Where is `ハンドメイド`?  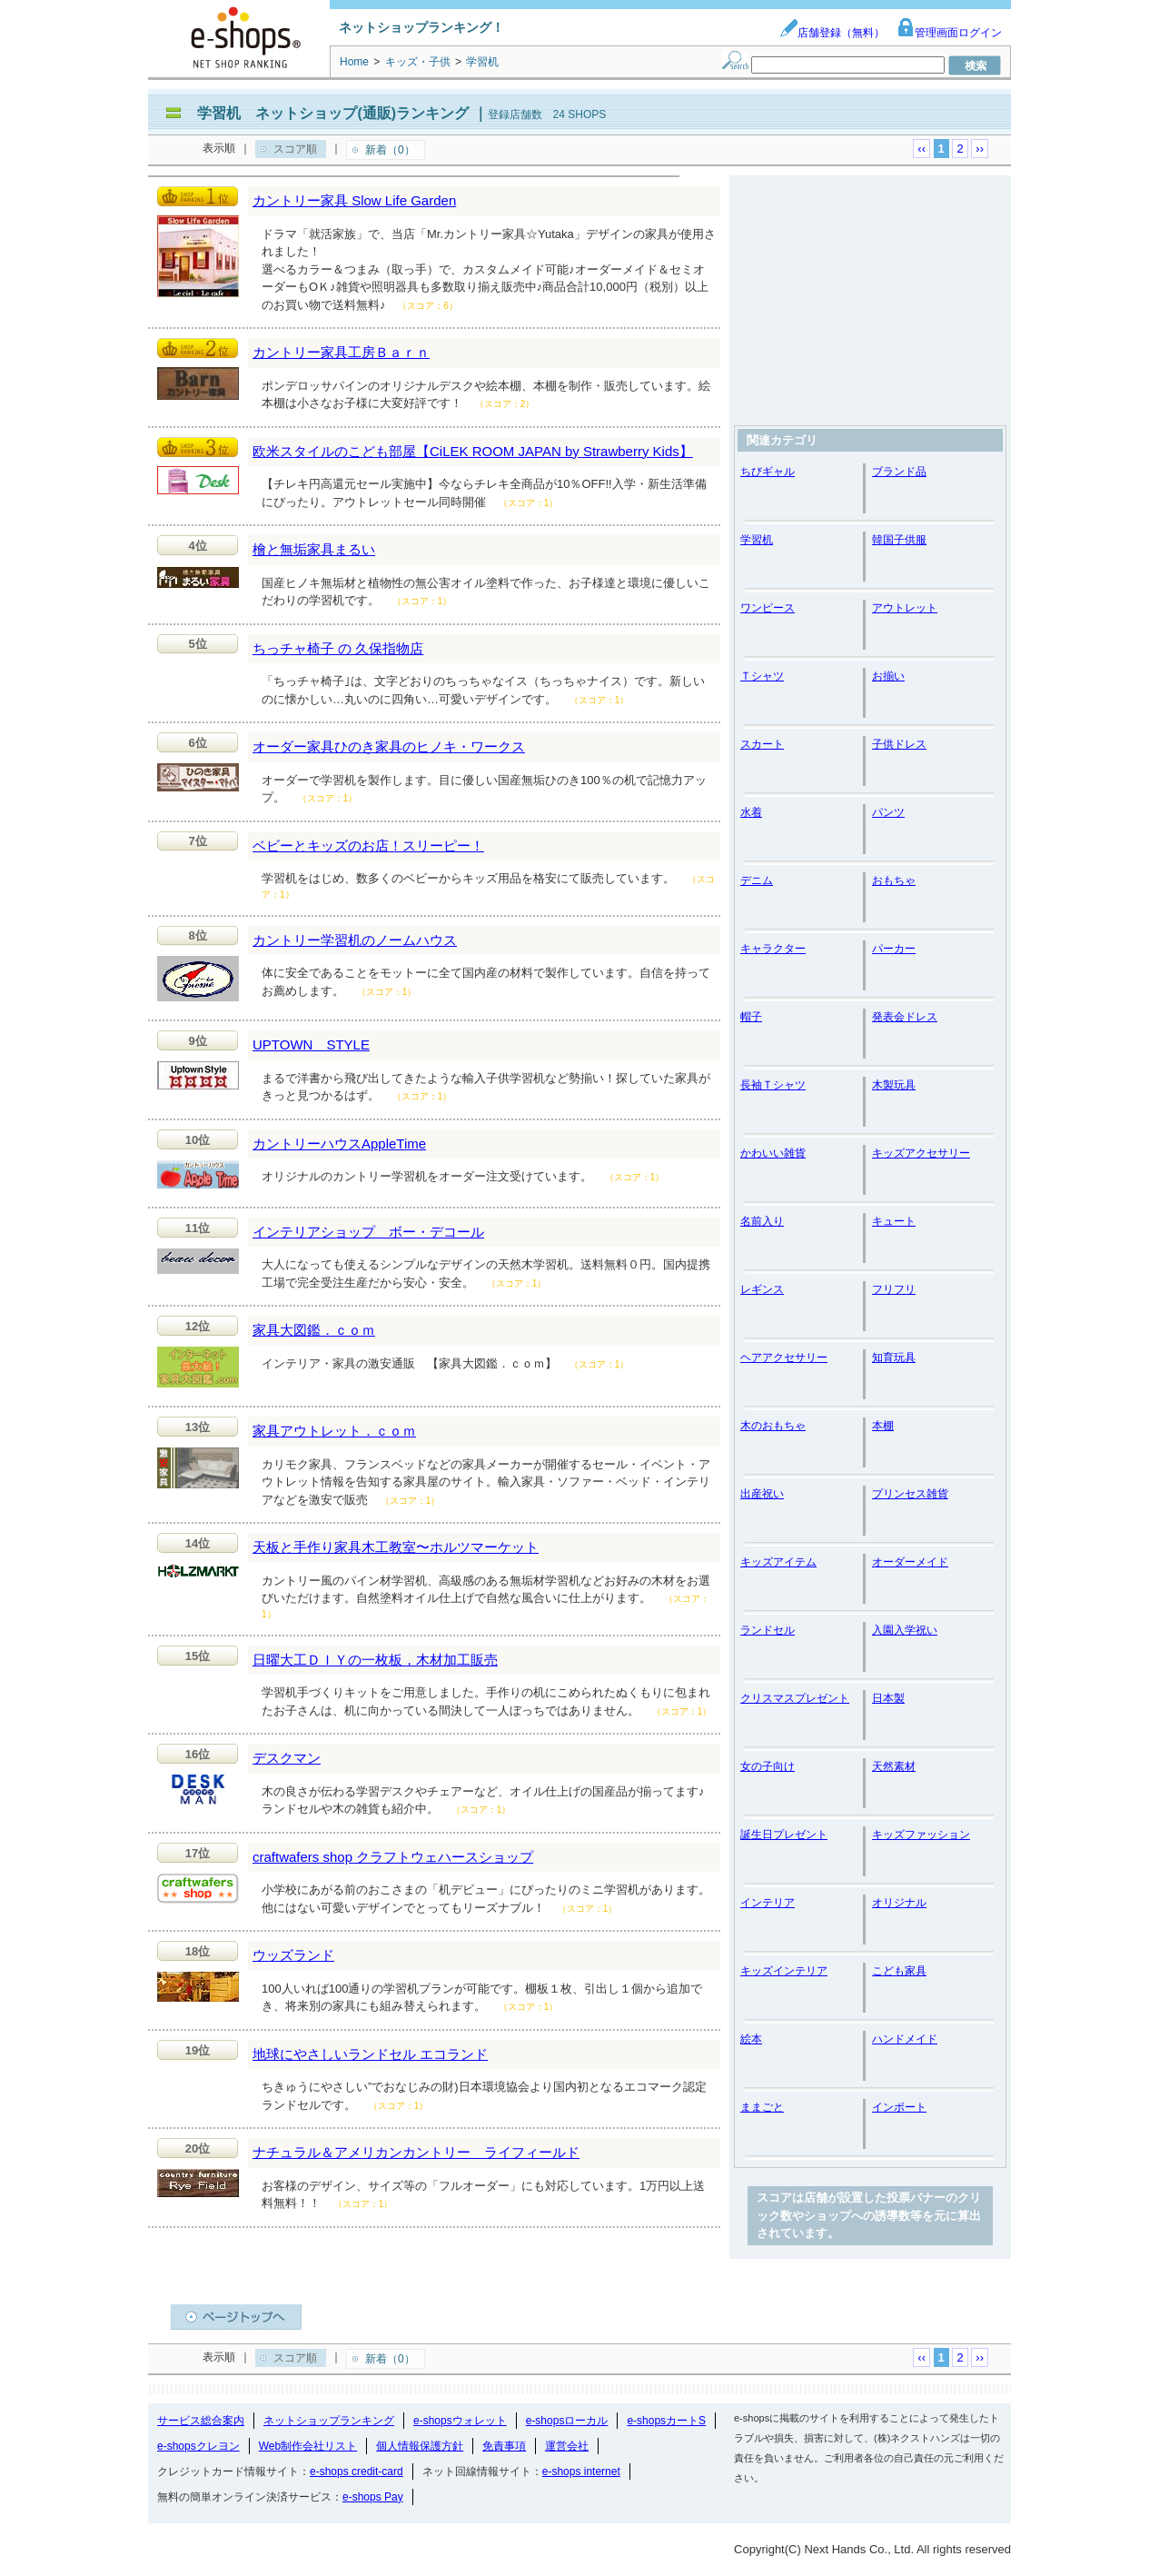
ハンドメイド is located at coordinates (904, 2039).